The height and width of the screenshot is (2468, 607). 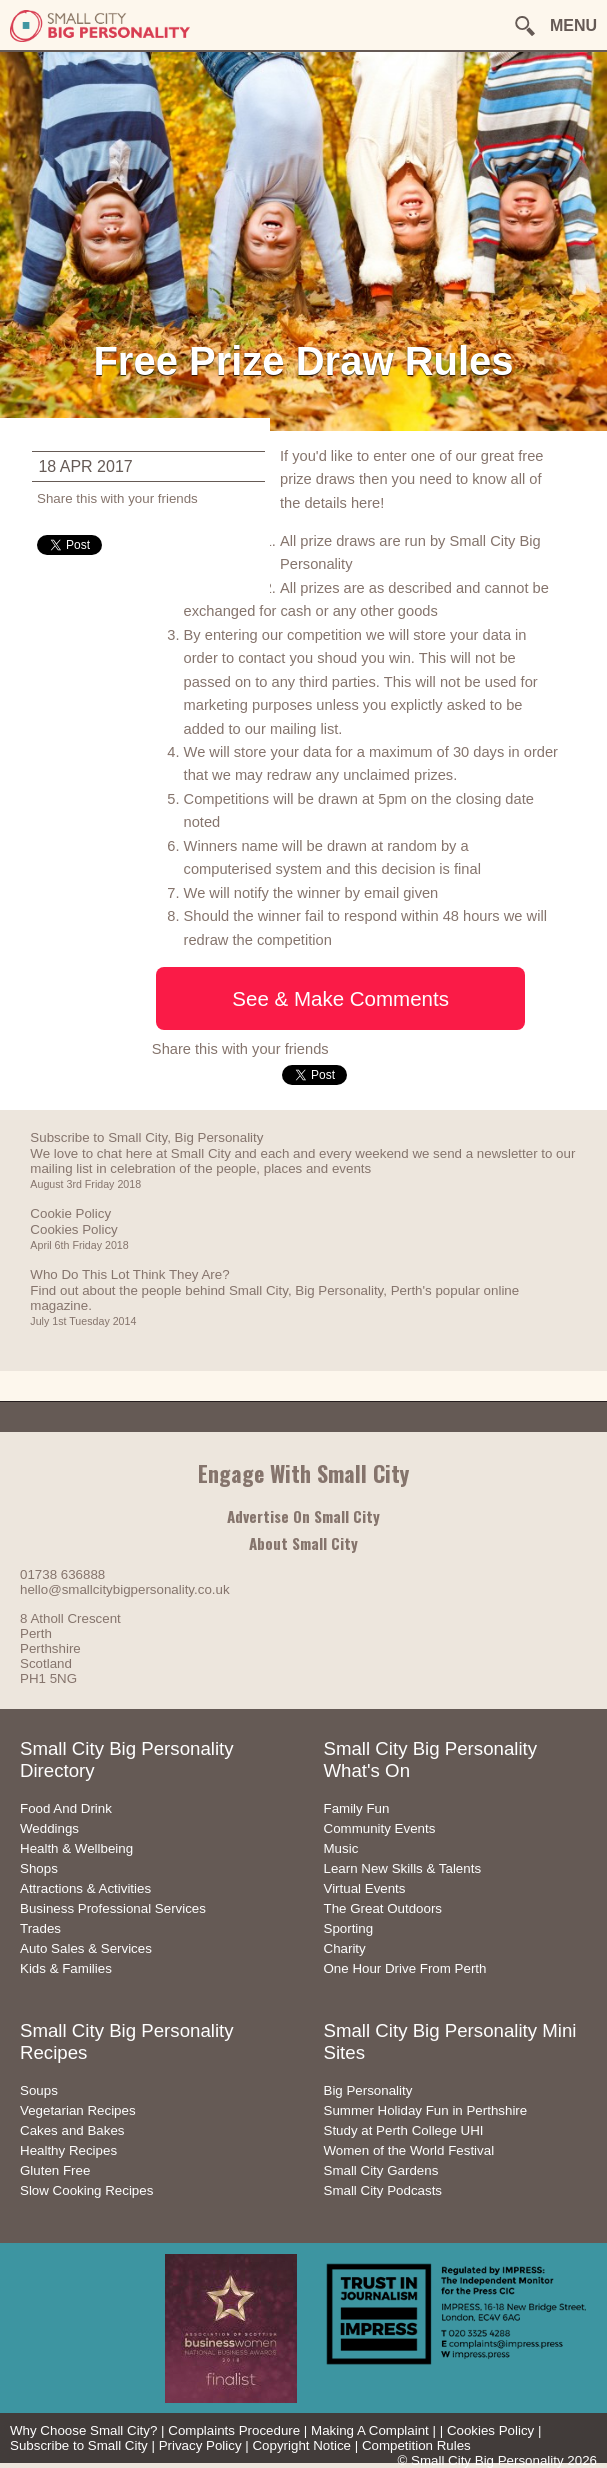 I want to click on About Small City, so click(x=303, y=1543).